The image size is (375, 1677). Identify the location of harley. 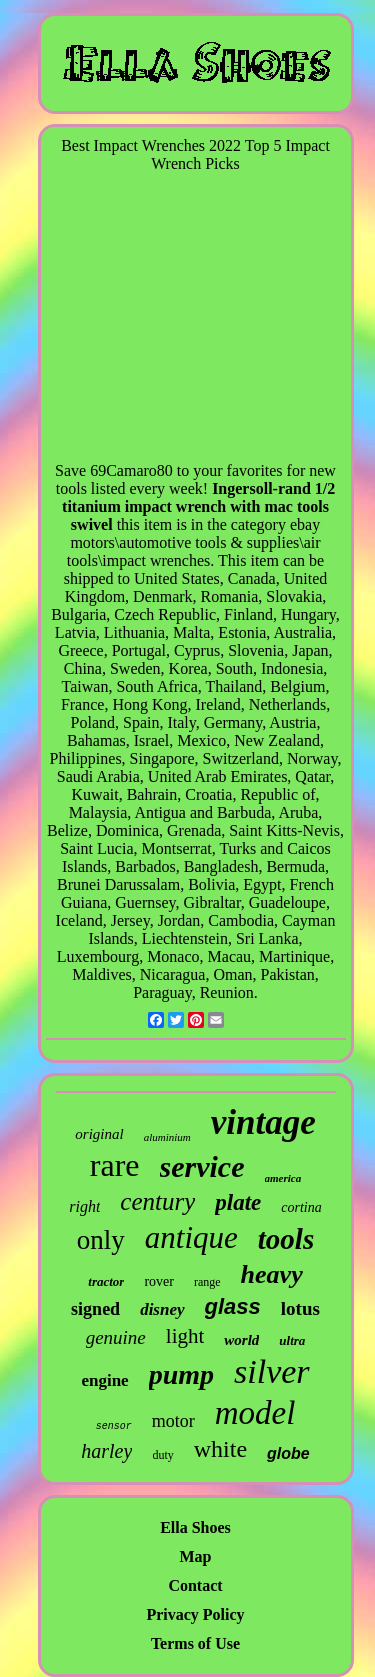
(106, 1451).